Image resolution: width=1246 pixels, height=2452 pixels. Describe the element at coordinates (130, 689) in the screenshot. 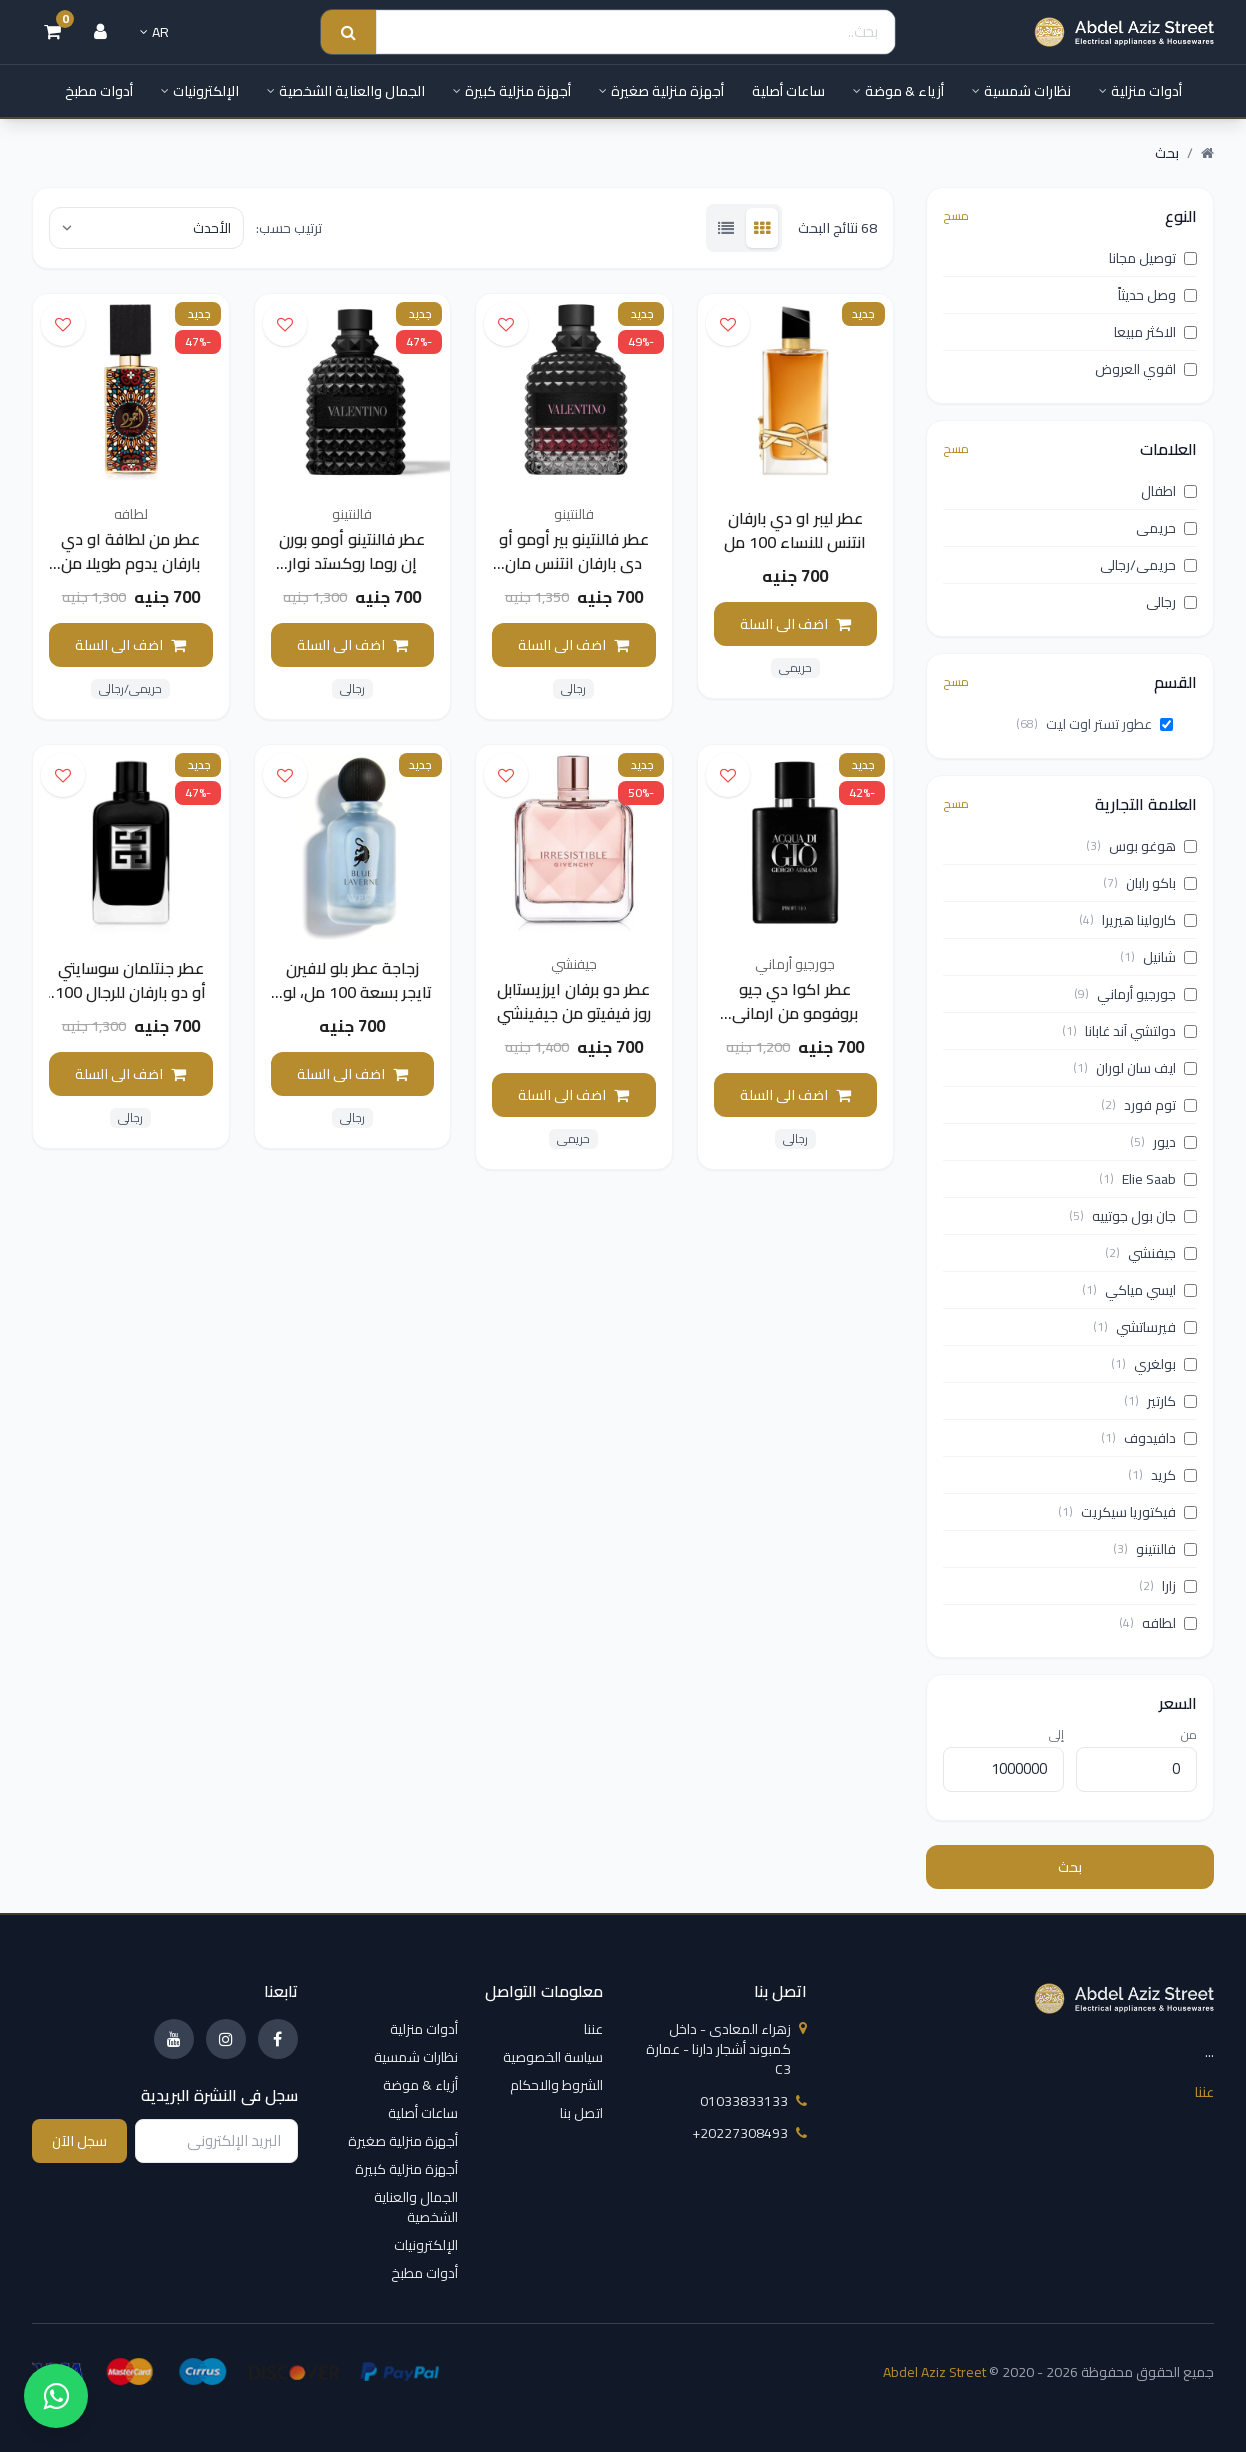

I see `حريمى/رجالى` at that location.